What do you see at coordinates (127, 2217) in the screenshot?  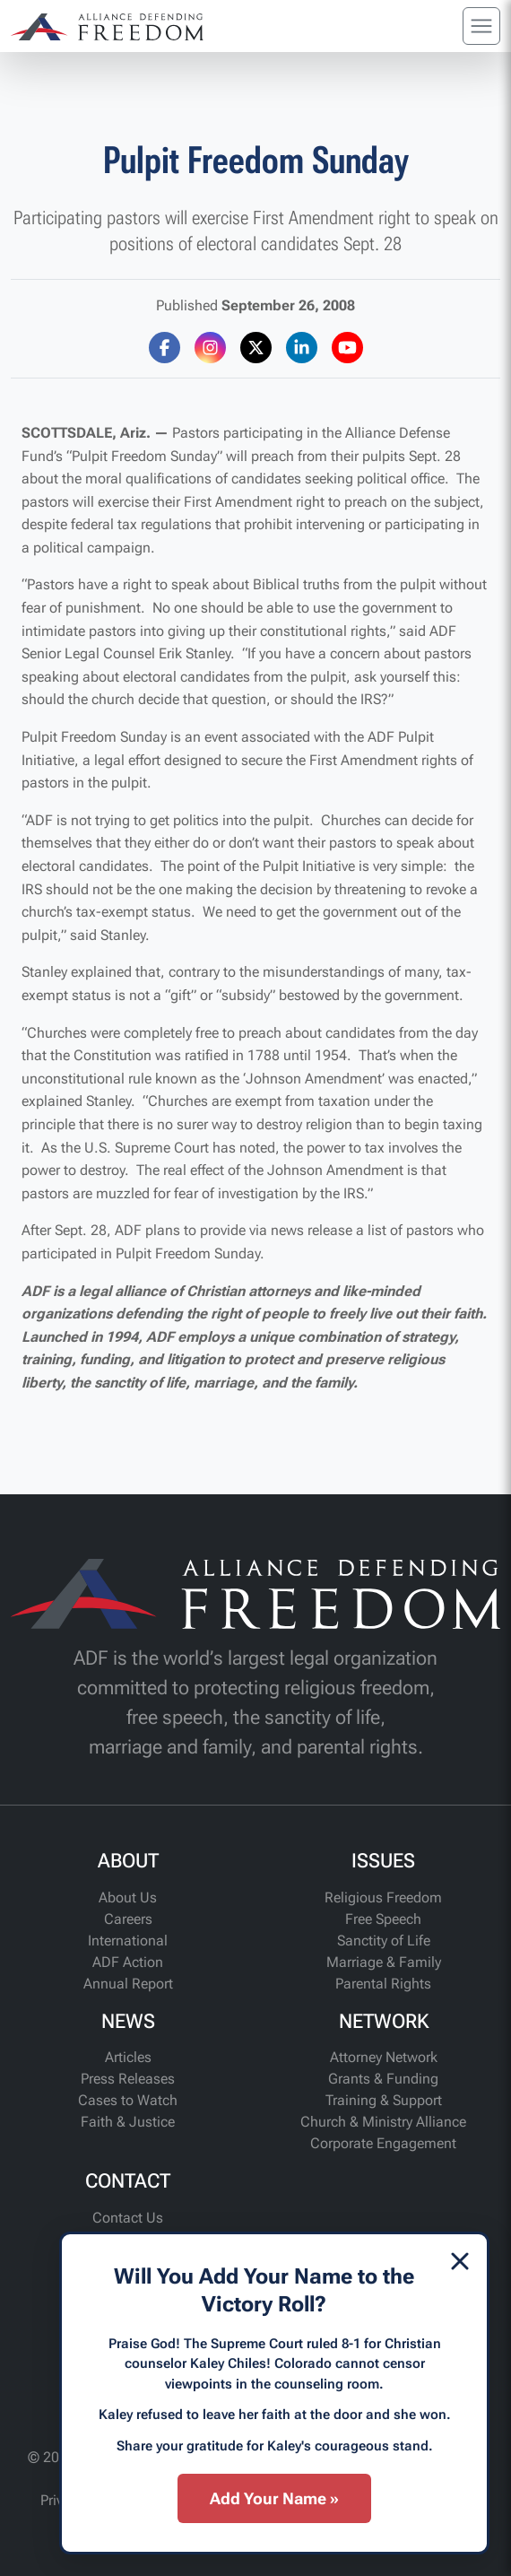 I see `Contact Us` at bounding box center [127, 2217].